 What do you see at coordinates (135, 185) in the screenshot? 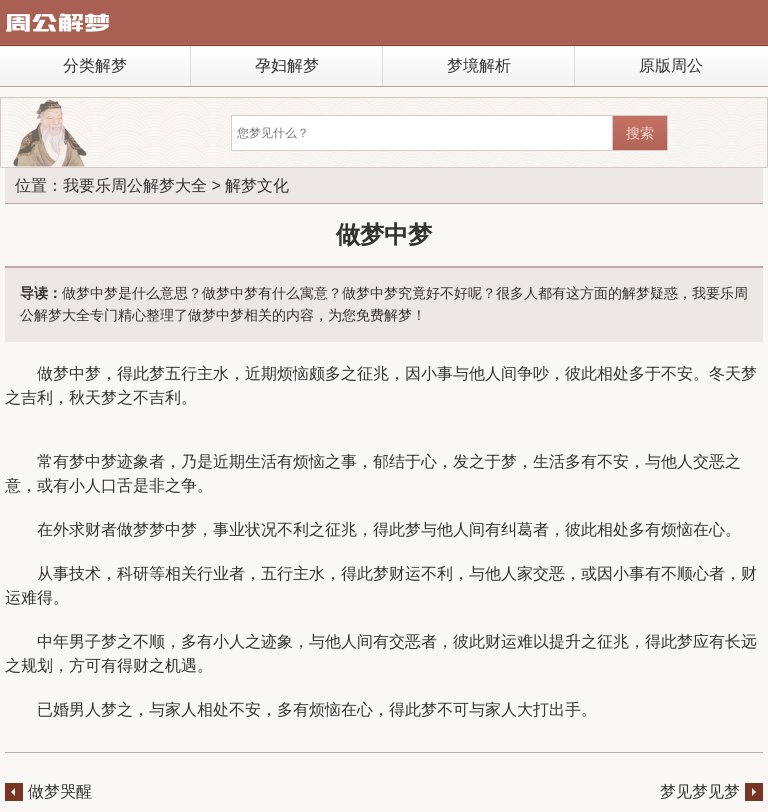
I see `我要乐周公解梦大全` at bounding box center [135, 185].